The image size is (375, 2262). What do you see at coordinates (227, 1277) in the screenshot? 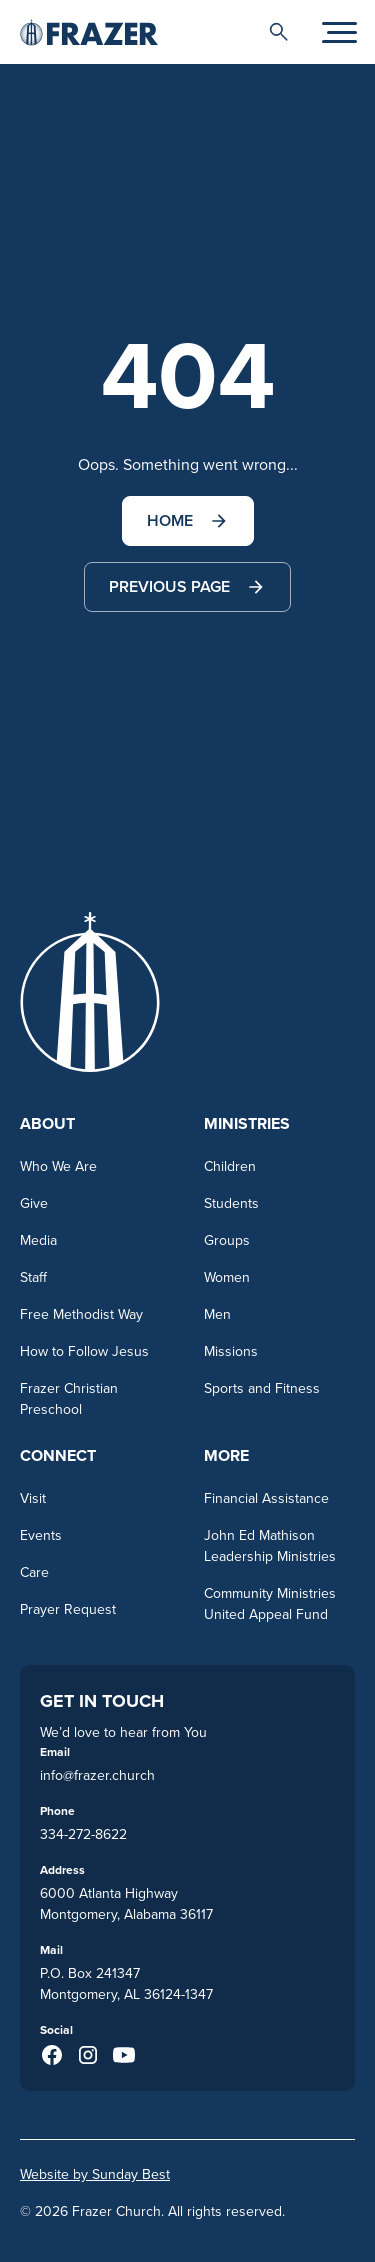
I see `Women` at bounding box center [227, 1277].